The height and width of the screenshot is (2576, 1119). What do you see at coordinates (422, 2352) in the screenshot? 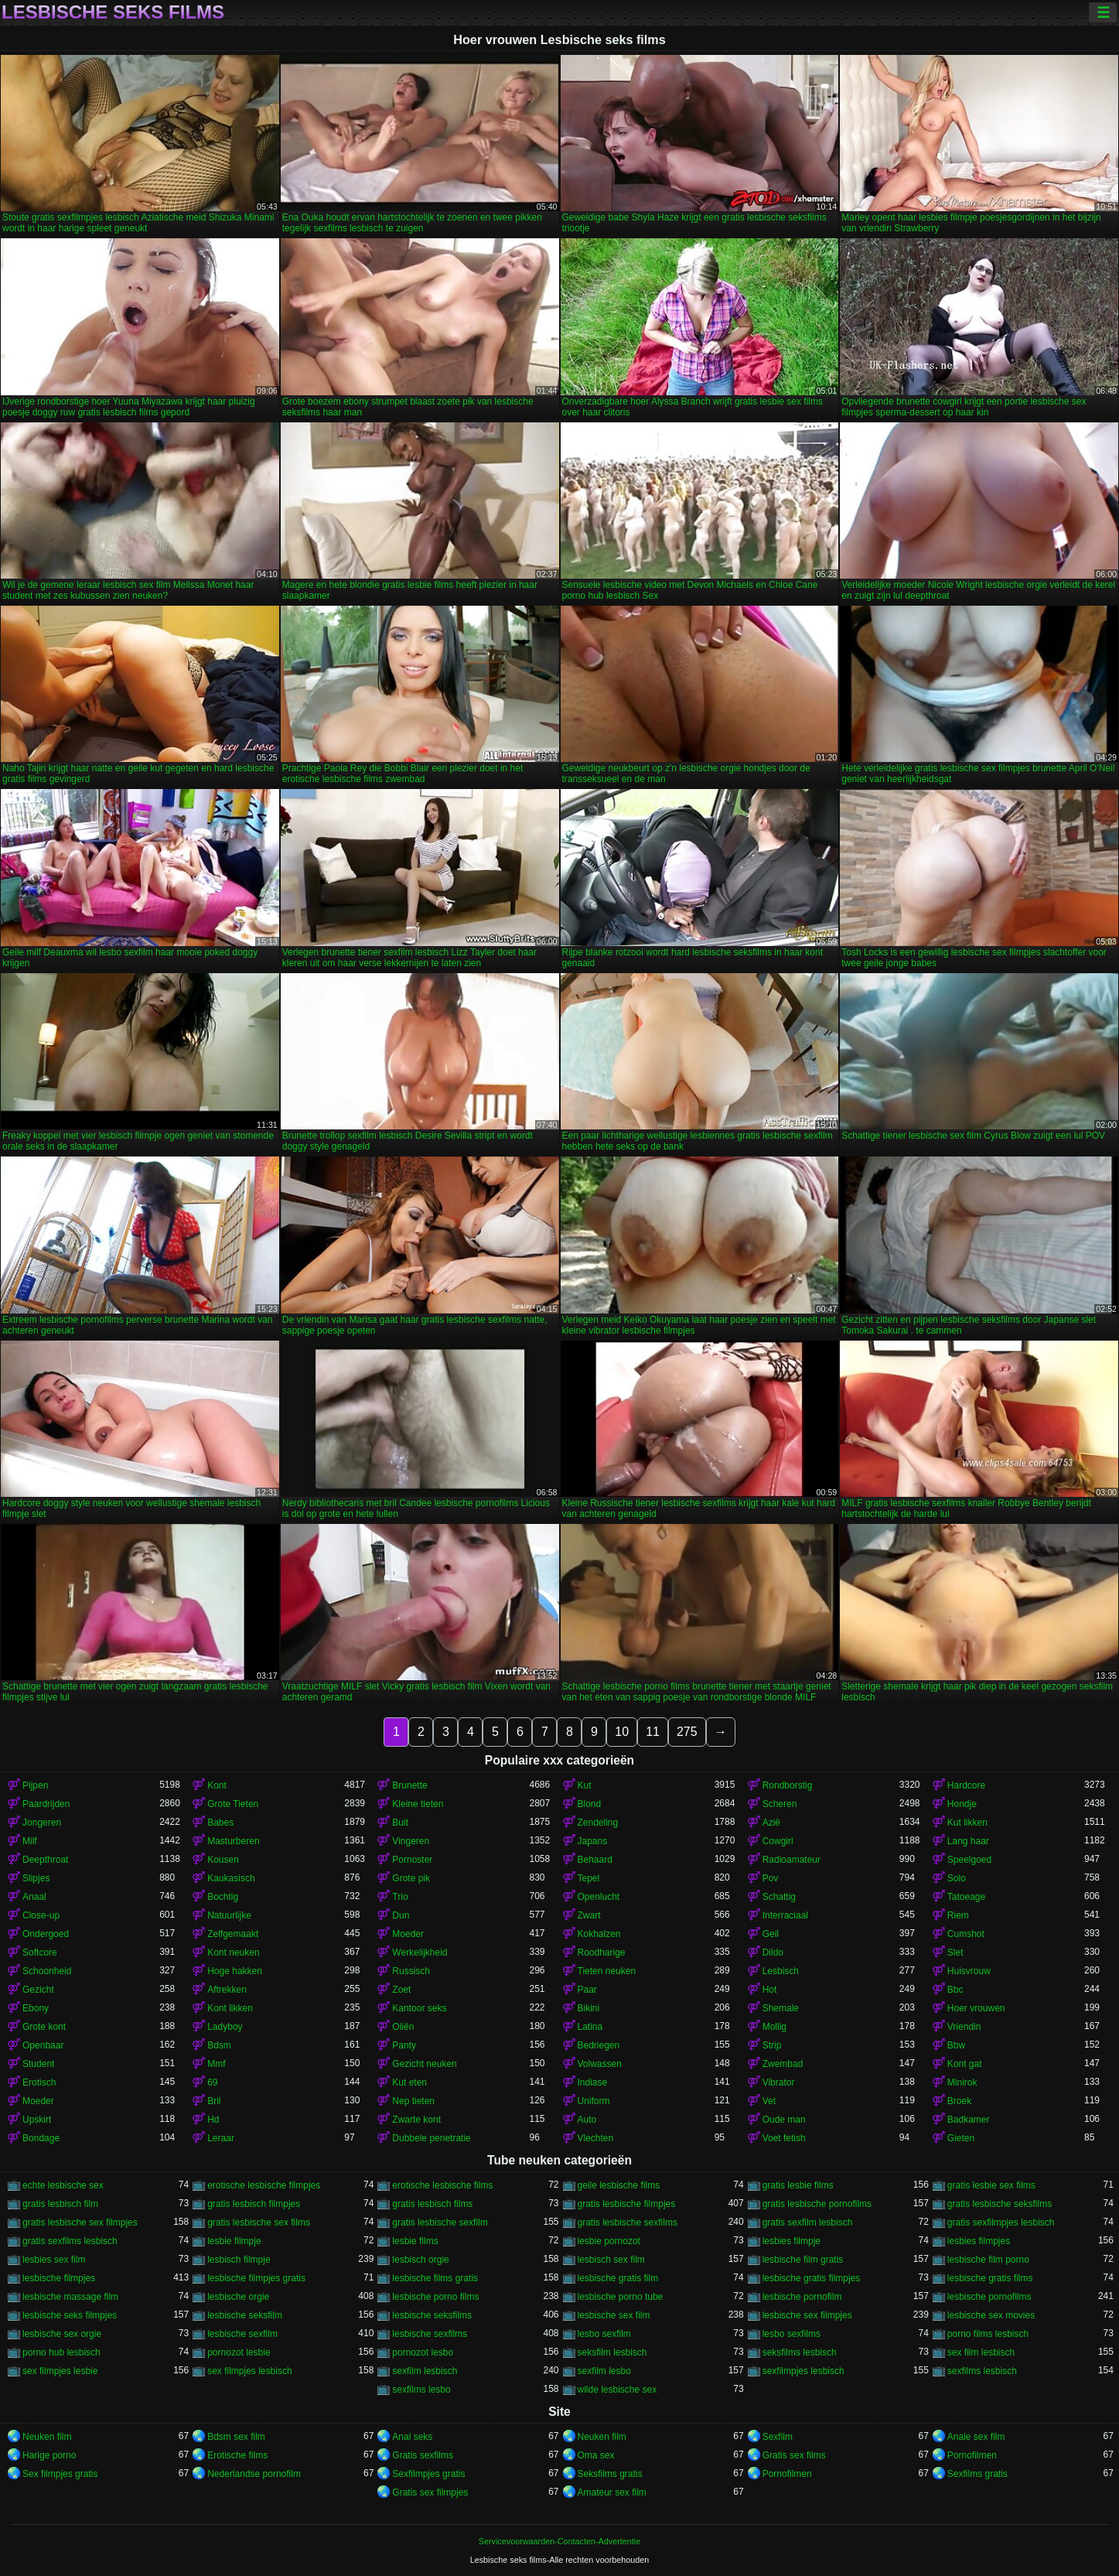
I see `pornozot lesbo` at bounding box center [422, 2352].